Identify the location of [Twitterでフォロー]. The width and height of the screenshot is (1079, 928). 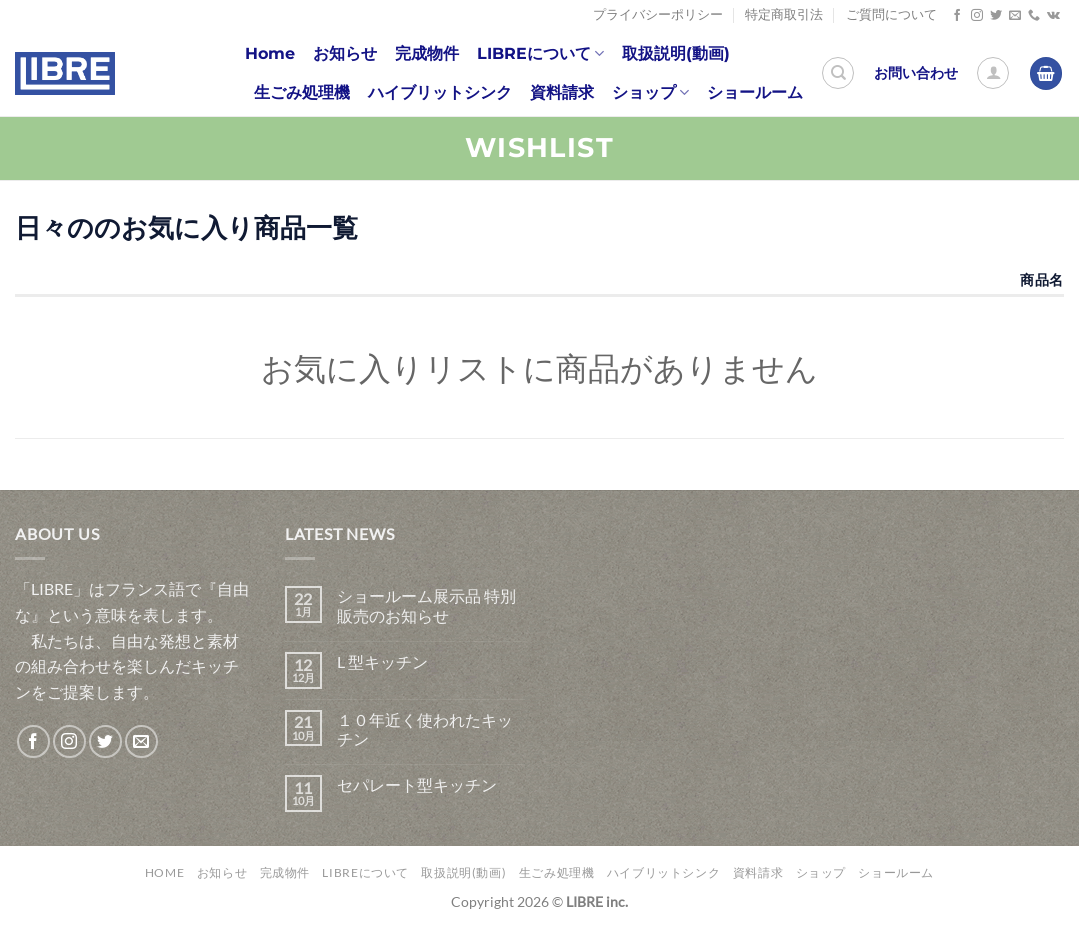
(996, 16).